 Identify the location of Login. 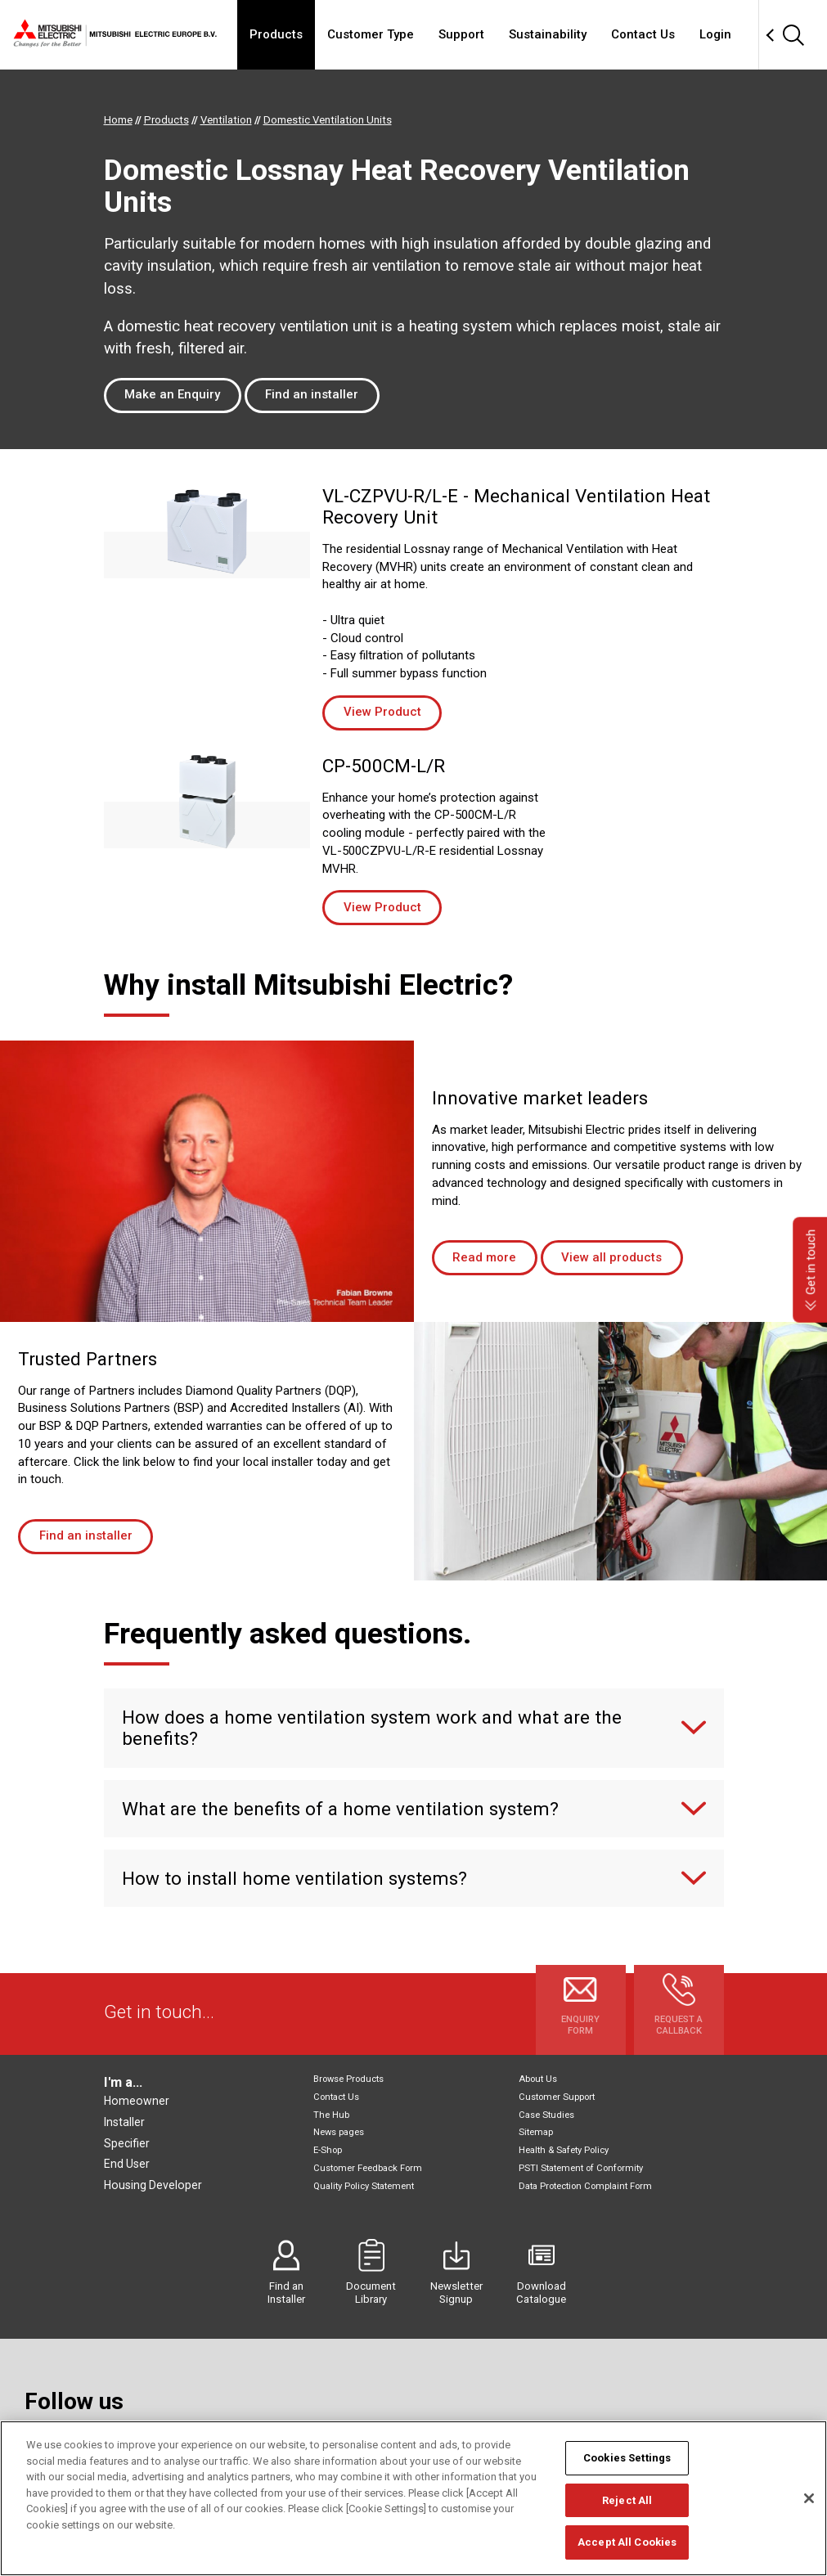
(715, 34).